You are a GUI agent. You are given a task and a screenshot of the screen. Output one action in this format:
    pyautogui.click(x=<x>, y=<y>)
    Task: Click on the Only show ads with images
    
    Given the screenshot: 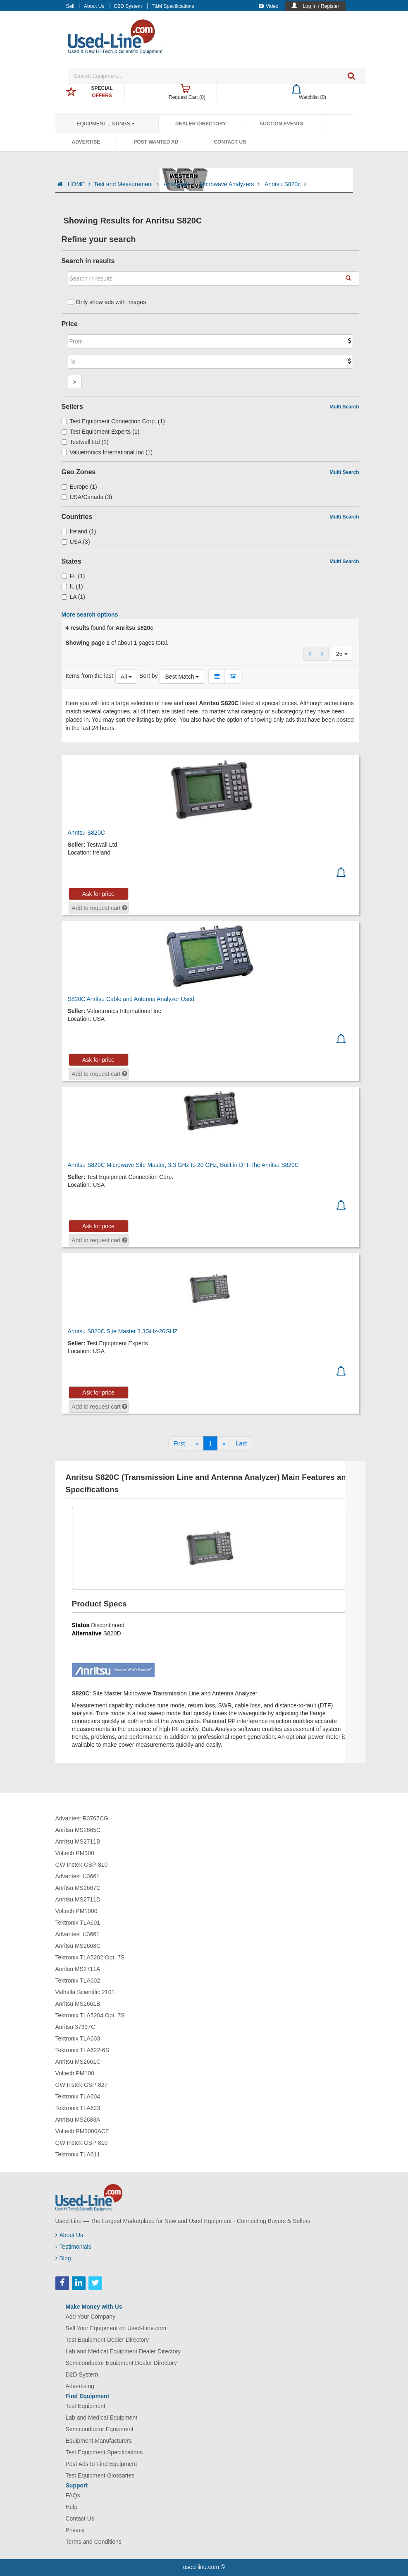 What is the action you would take?
    pyautogui.click(x=107, y=302)
    